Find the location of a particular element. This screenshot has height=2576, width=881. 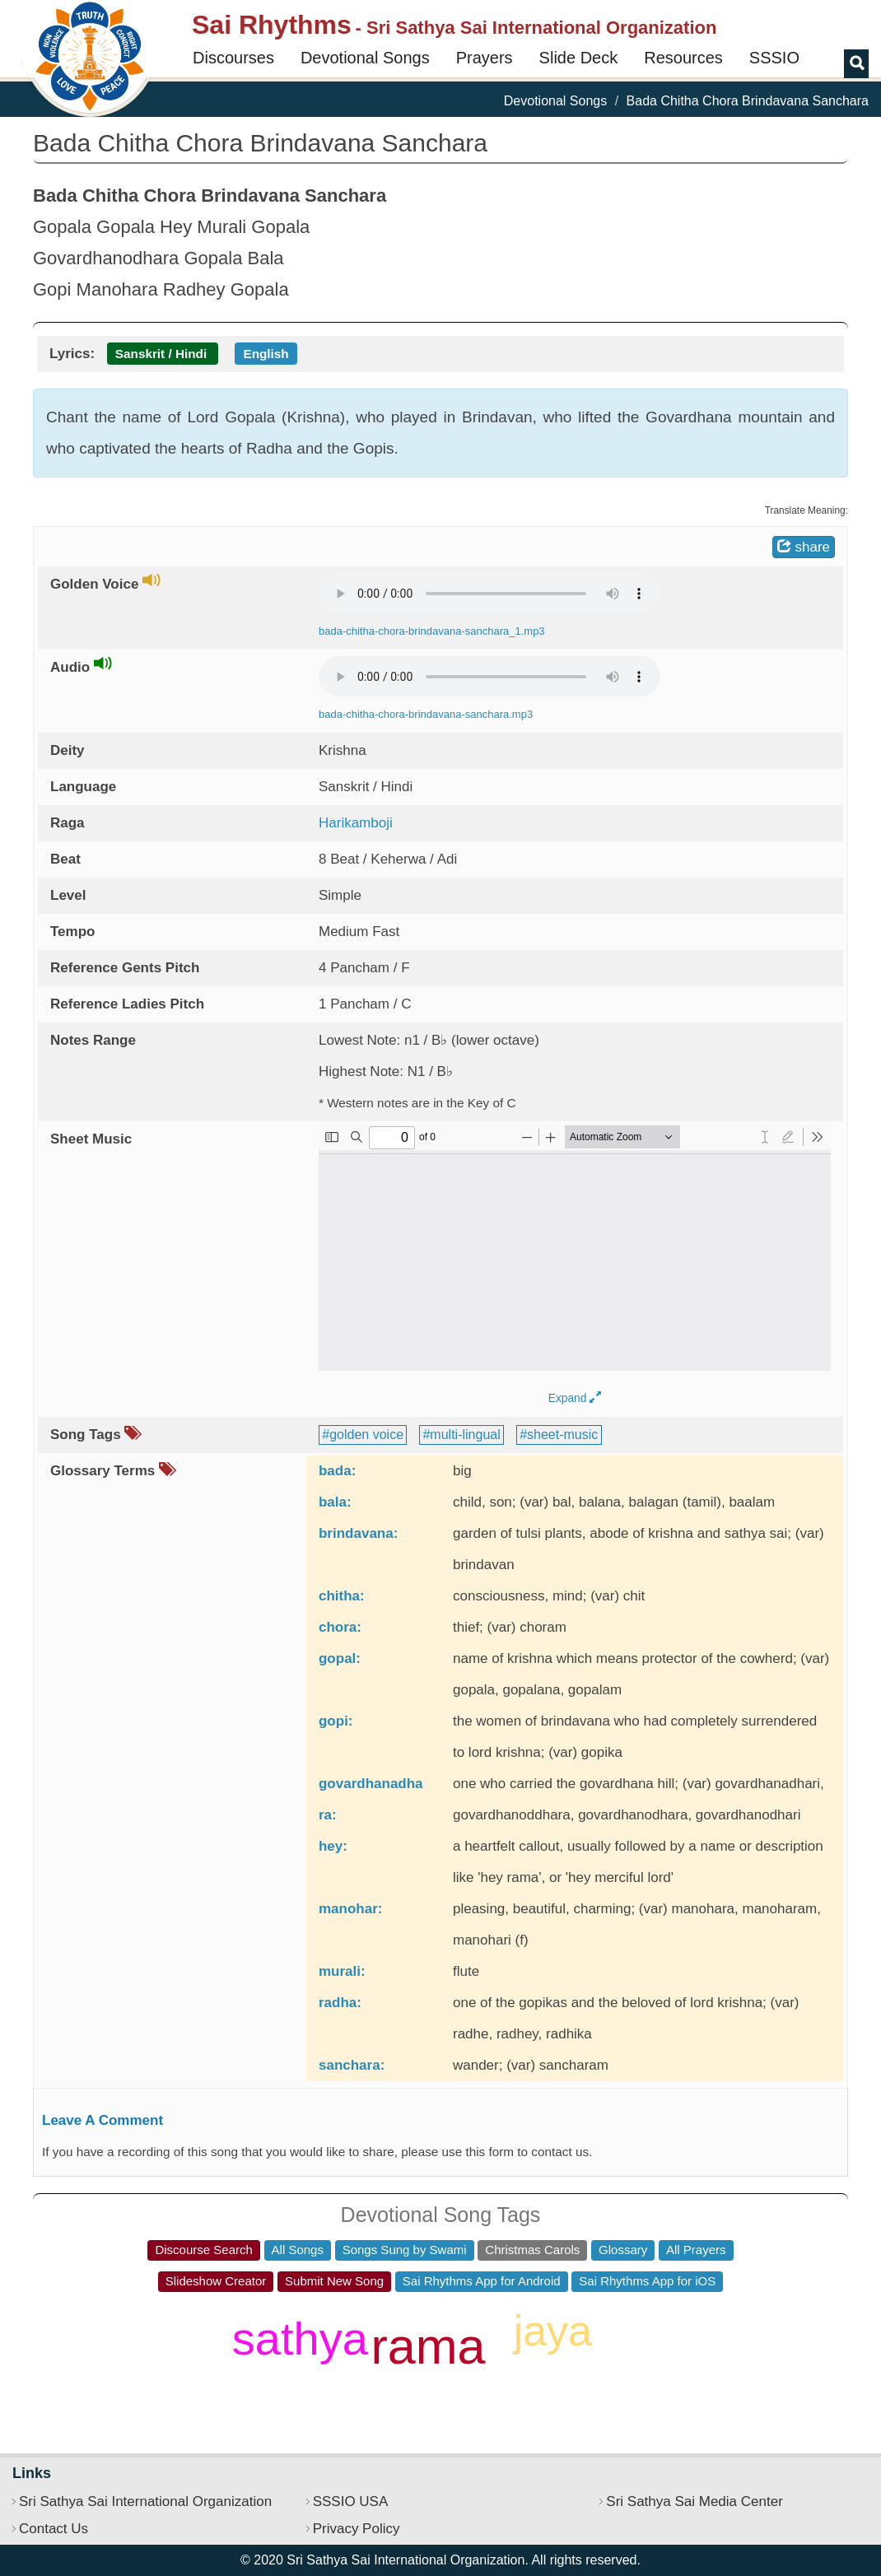

Sri Sathya Sai International Organization is located at coordinates (145, 2501).